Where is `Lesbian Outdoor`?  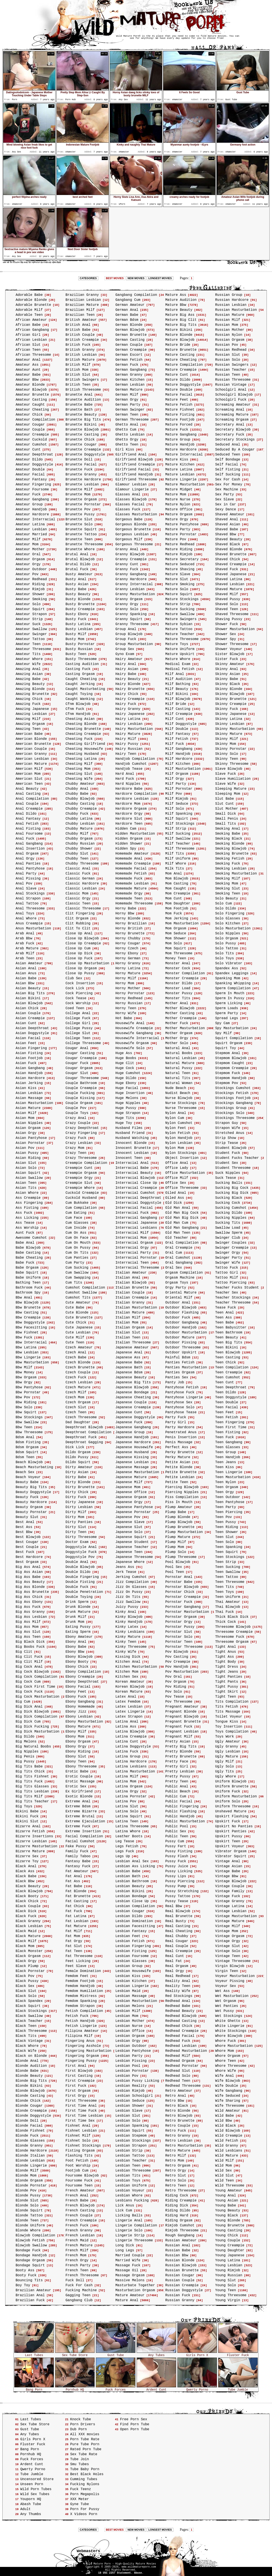
Lesbian Outdoor is located at coordinates (131, 2046).